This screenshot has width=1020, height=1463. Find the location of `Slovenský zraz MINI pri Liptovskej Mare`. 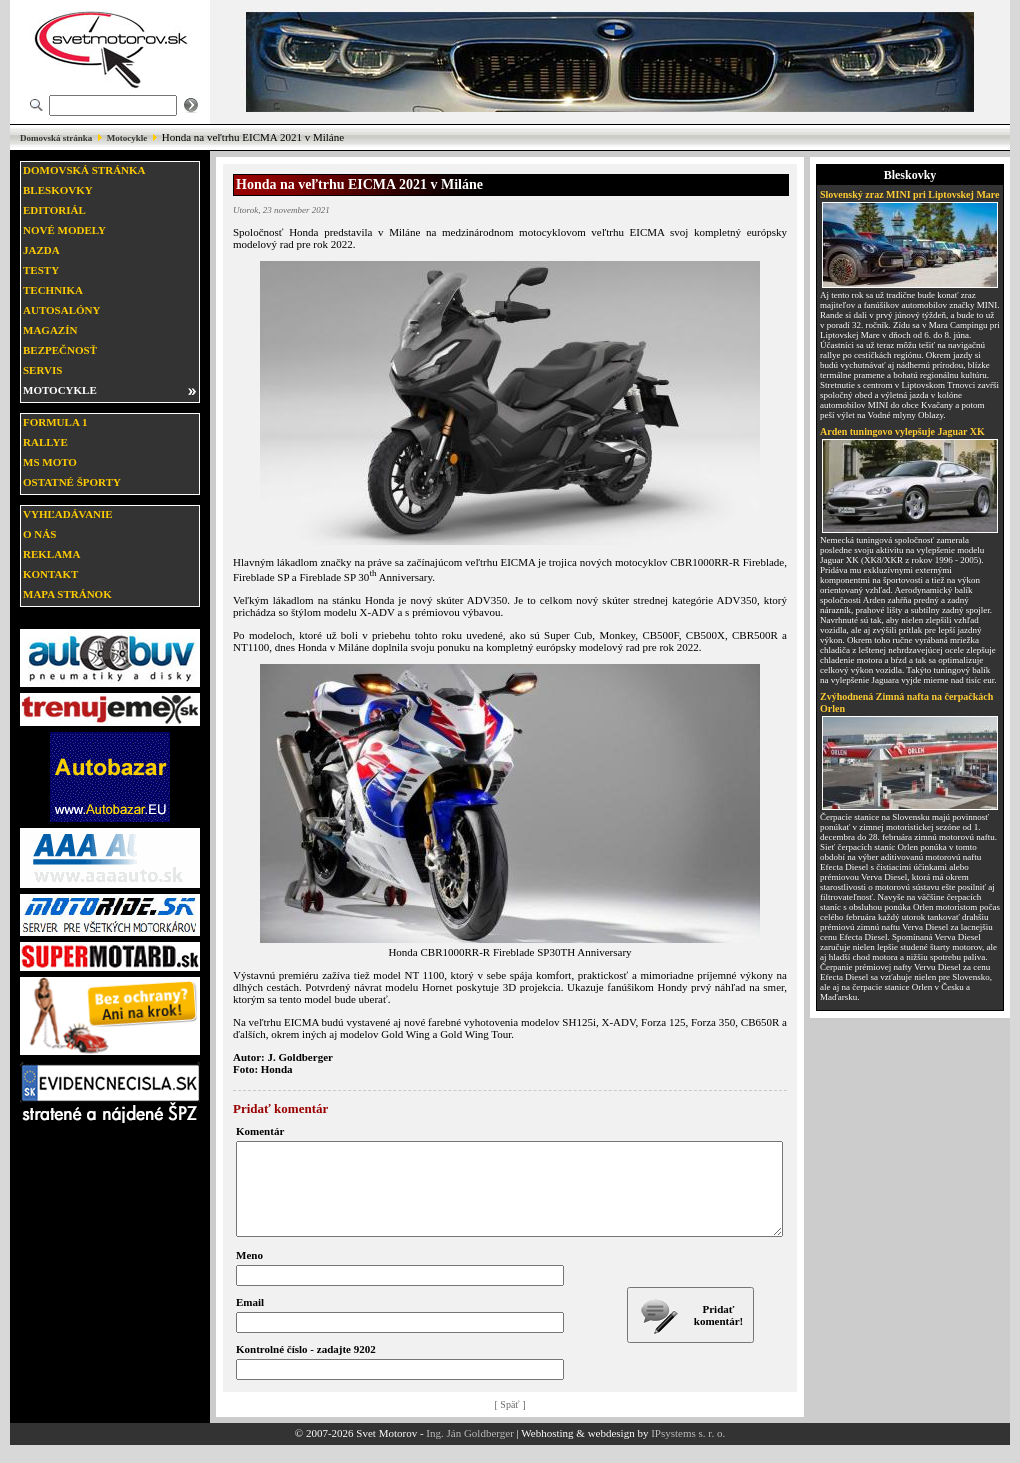

Slovenský zraz MINI pri Liptovskej Mare is located at coordinates (910, 194).